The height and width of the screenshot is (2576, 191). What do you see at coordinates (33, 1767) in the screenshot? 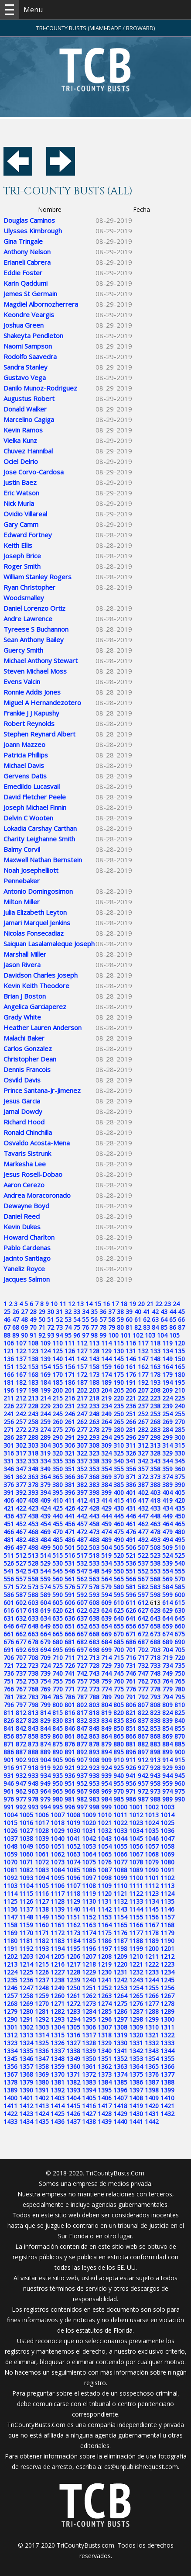
I see `918` at bounding box center [33, 1767].